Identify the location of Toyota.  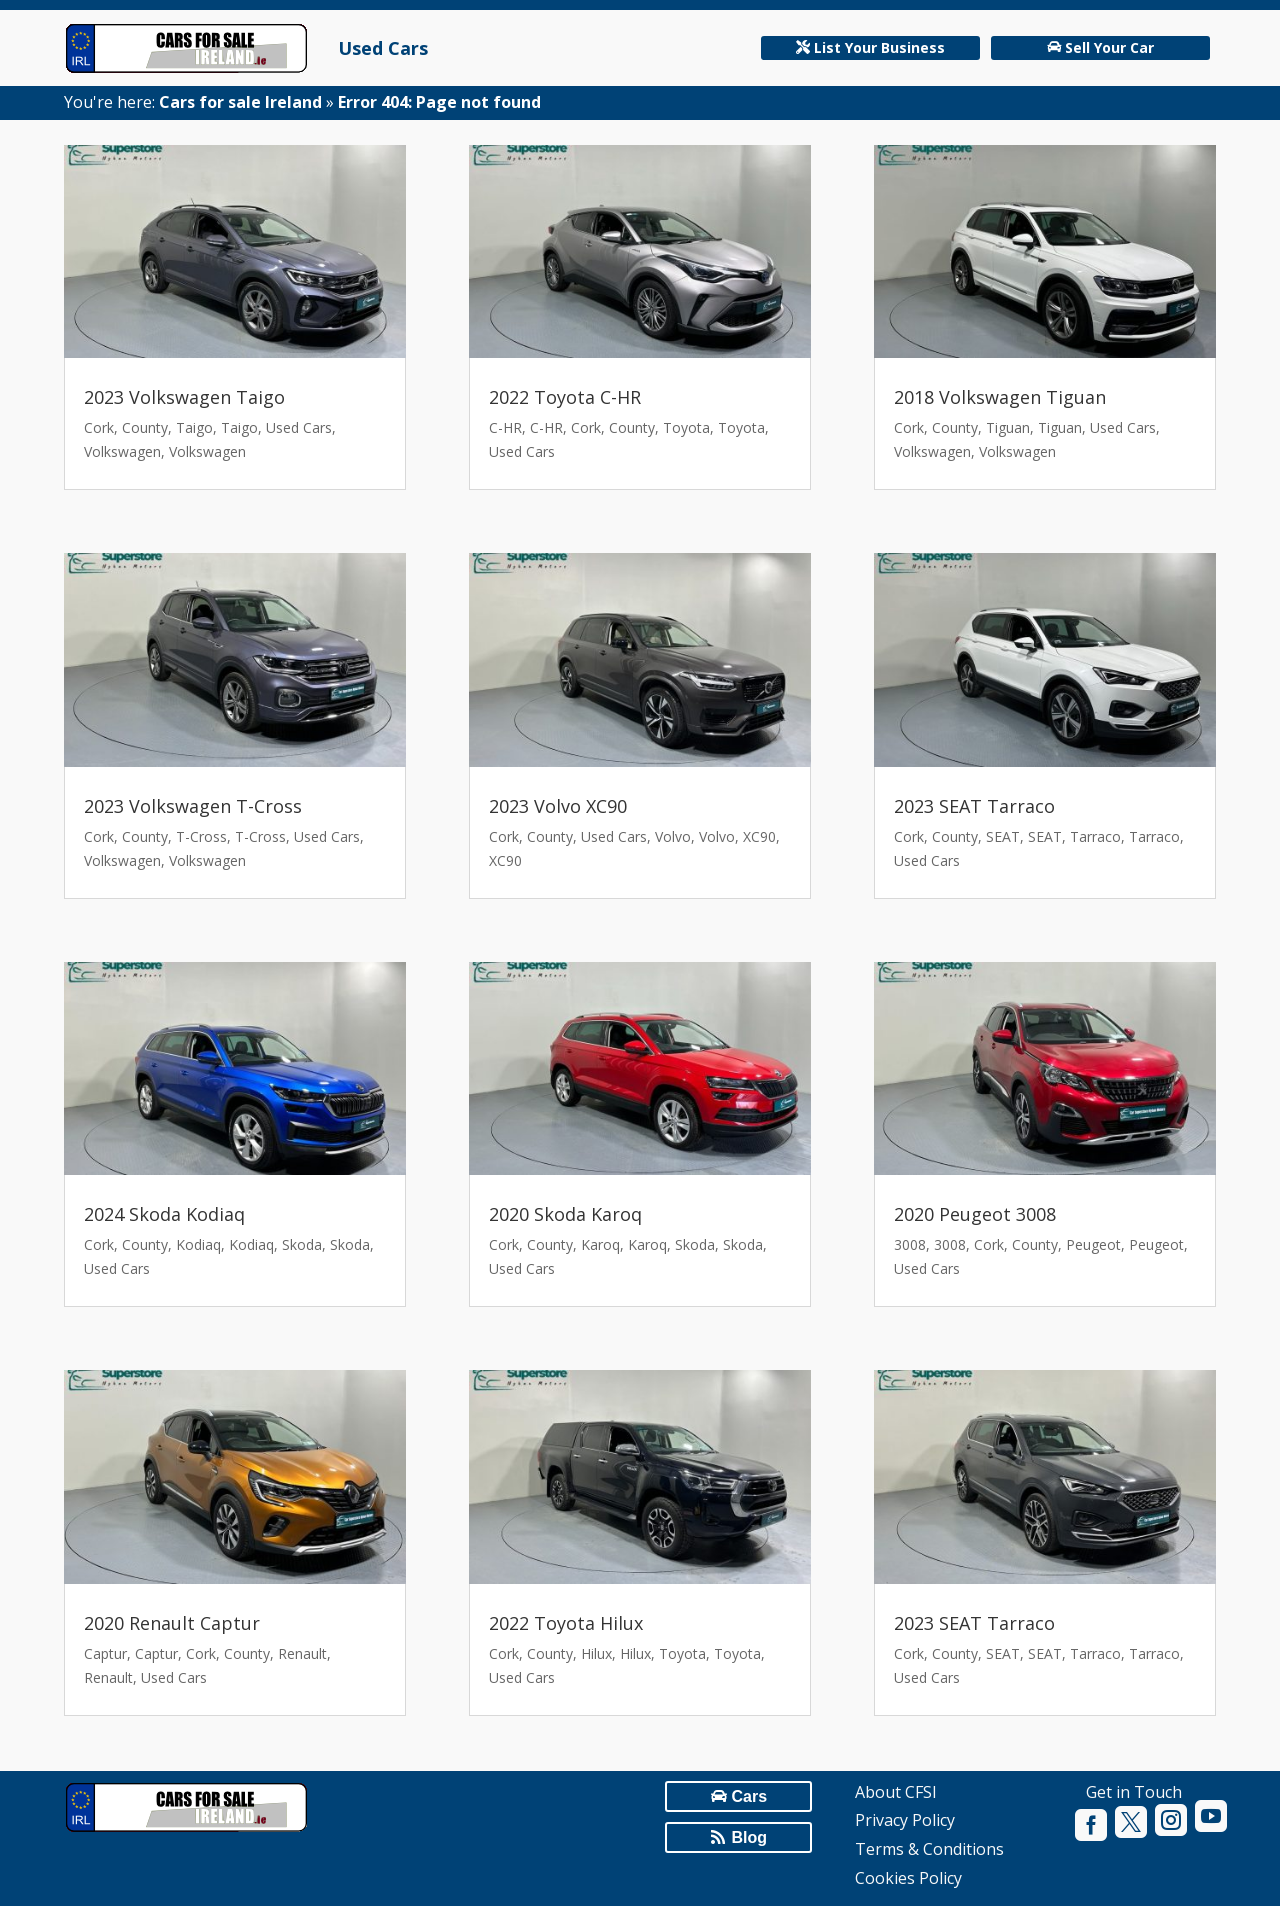
(686, 427).